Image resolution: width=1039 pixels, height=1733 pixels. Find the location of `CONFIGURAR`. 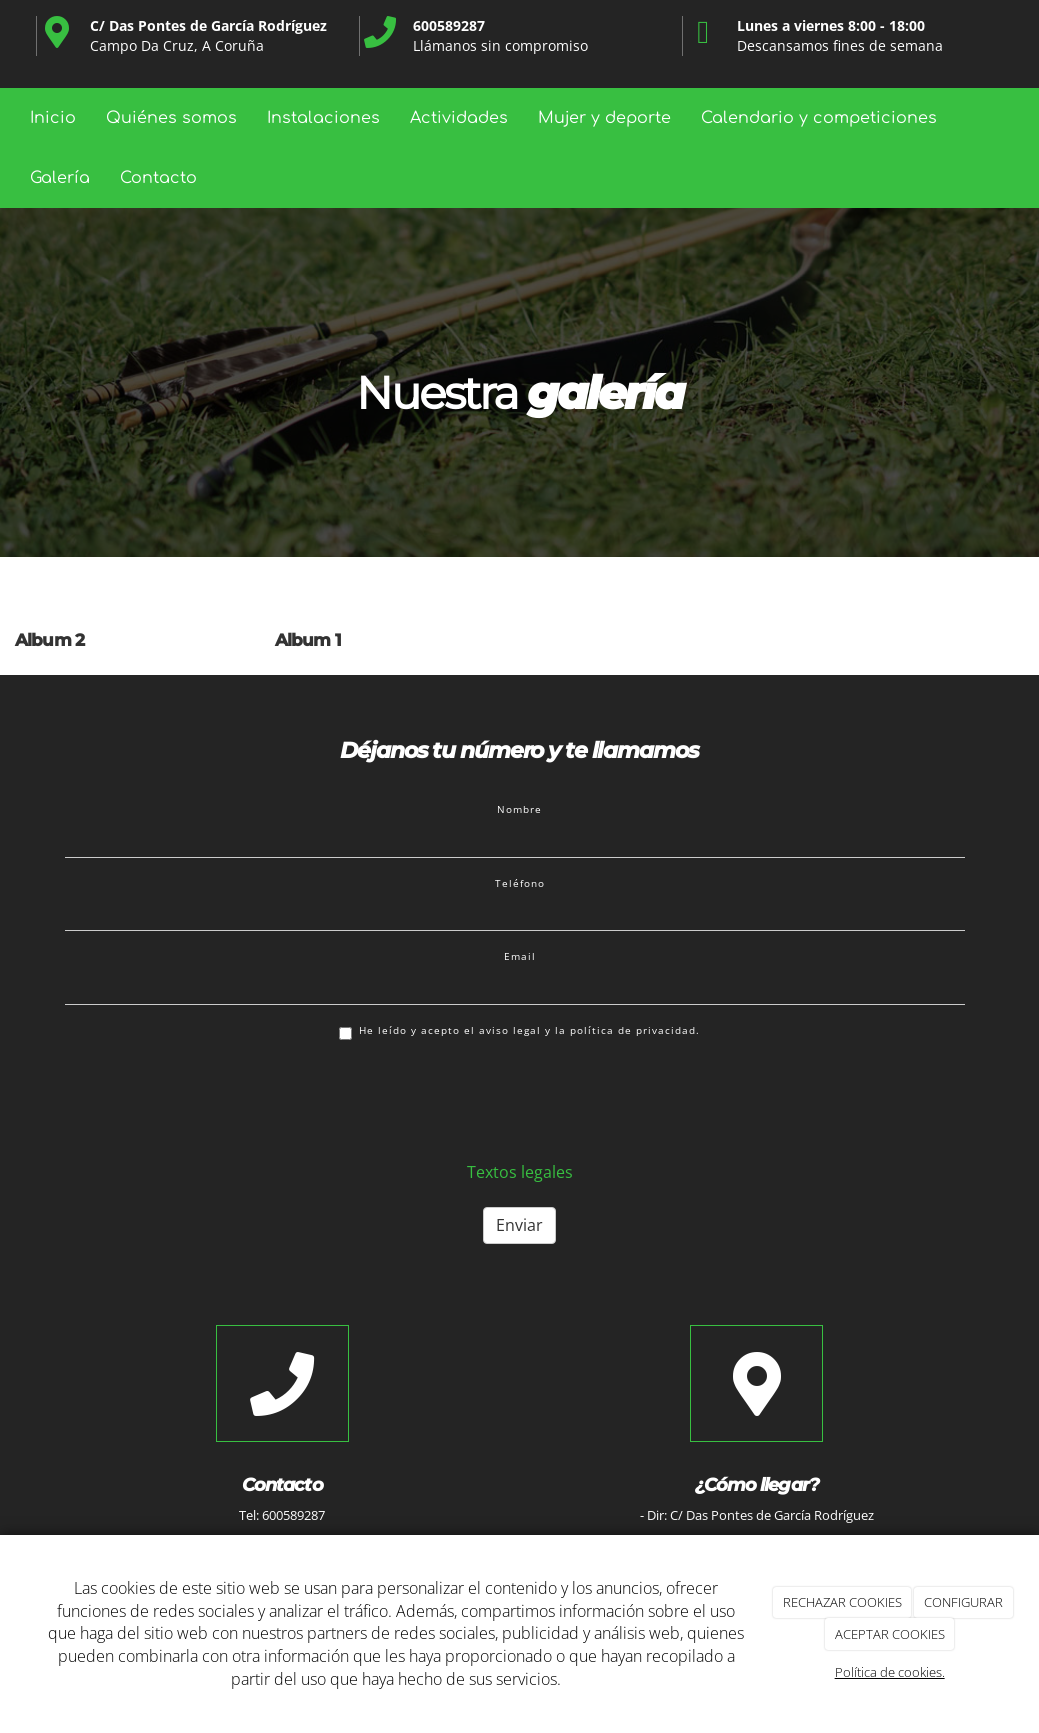

CONFIGURAR is located at coordinates (963, 1602).